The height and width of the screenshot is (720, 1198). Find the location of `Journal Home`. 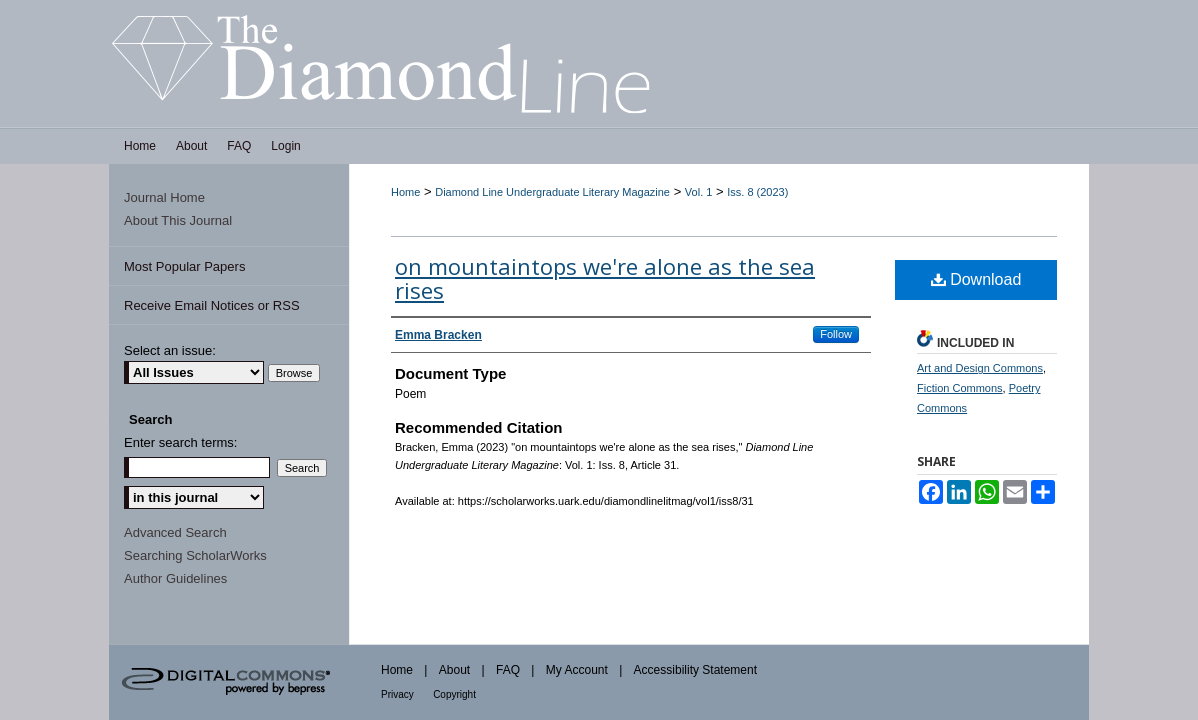

Journal Home is located at coordinates (164, 197).